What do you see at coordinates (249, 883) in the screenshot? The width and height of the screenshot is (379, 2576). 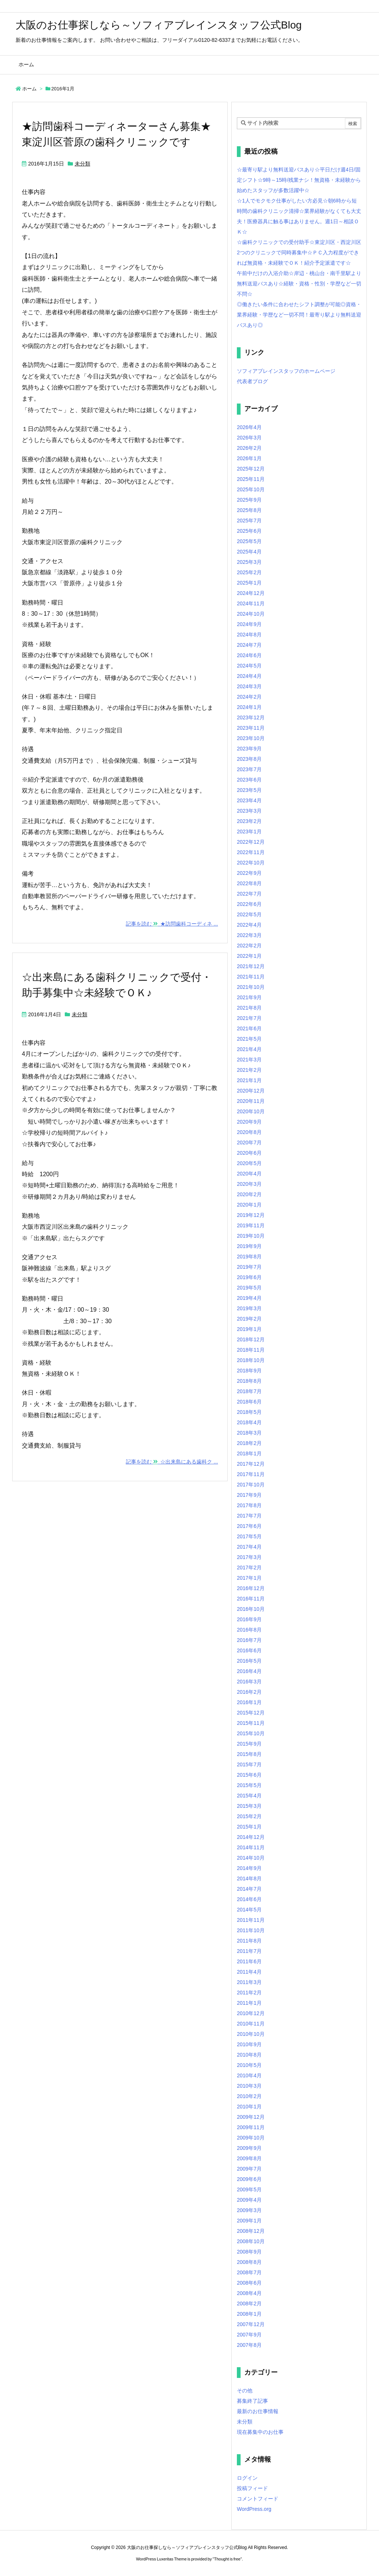 I see `2022年8月` at bounding box center [249, 883].